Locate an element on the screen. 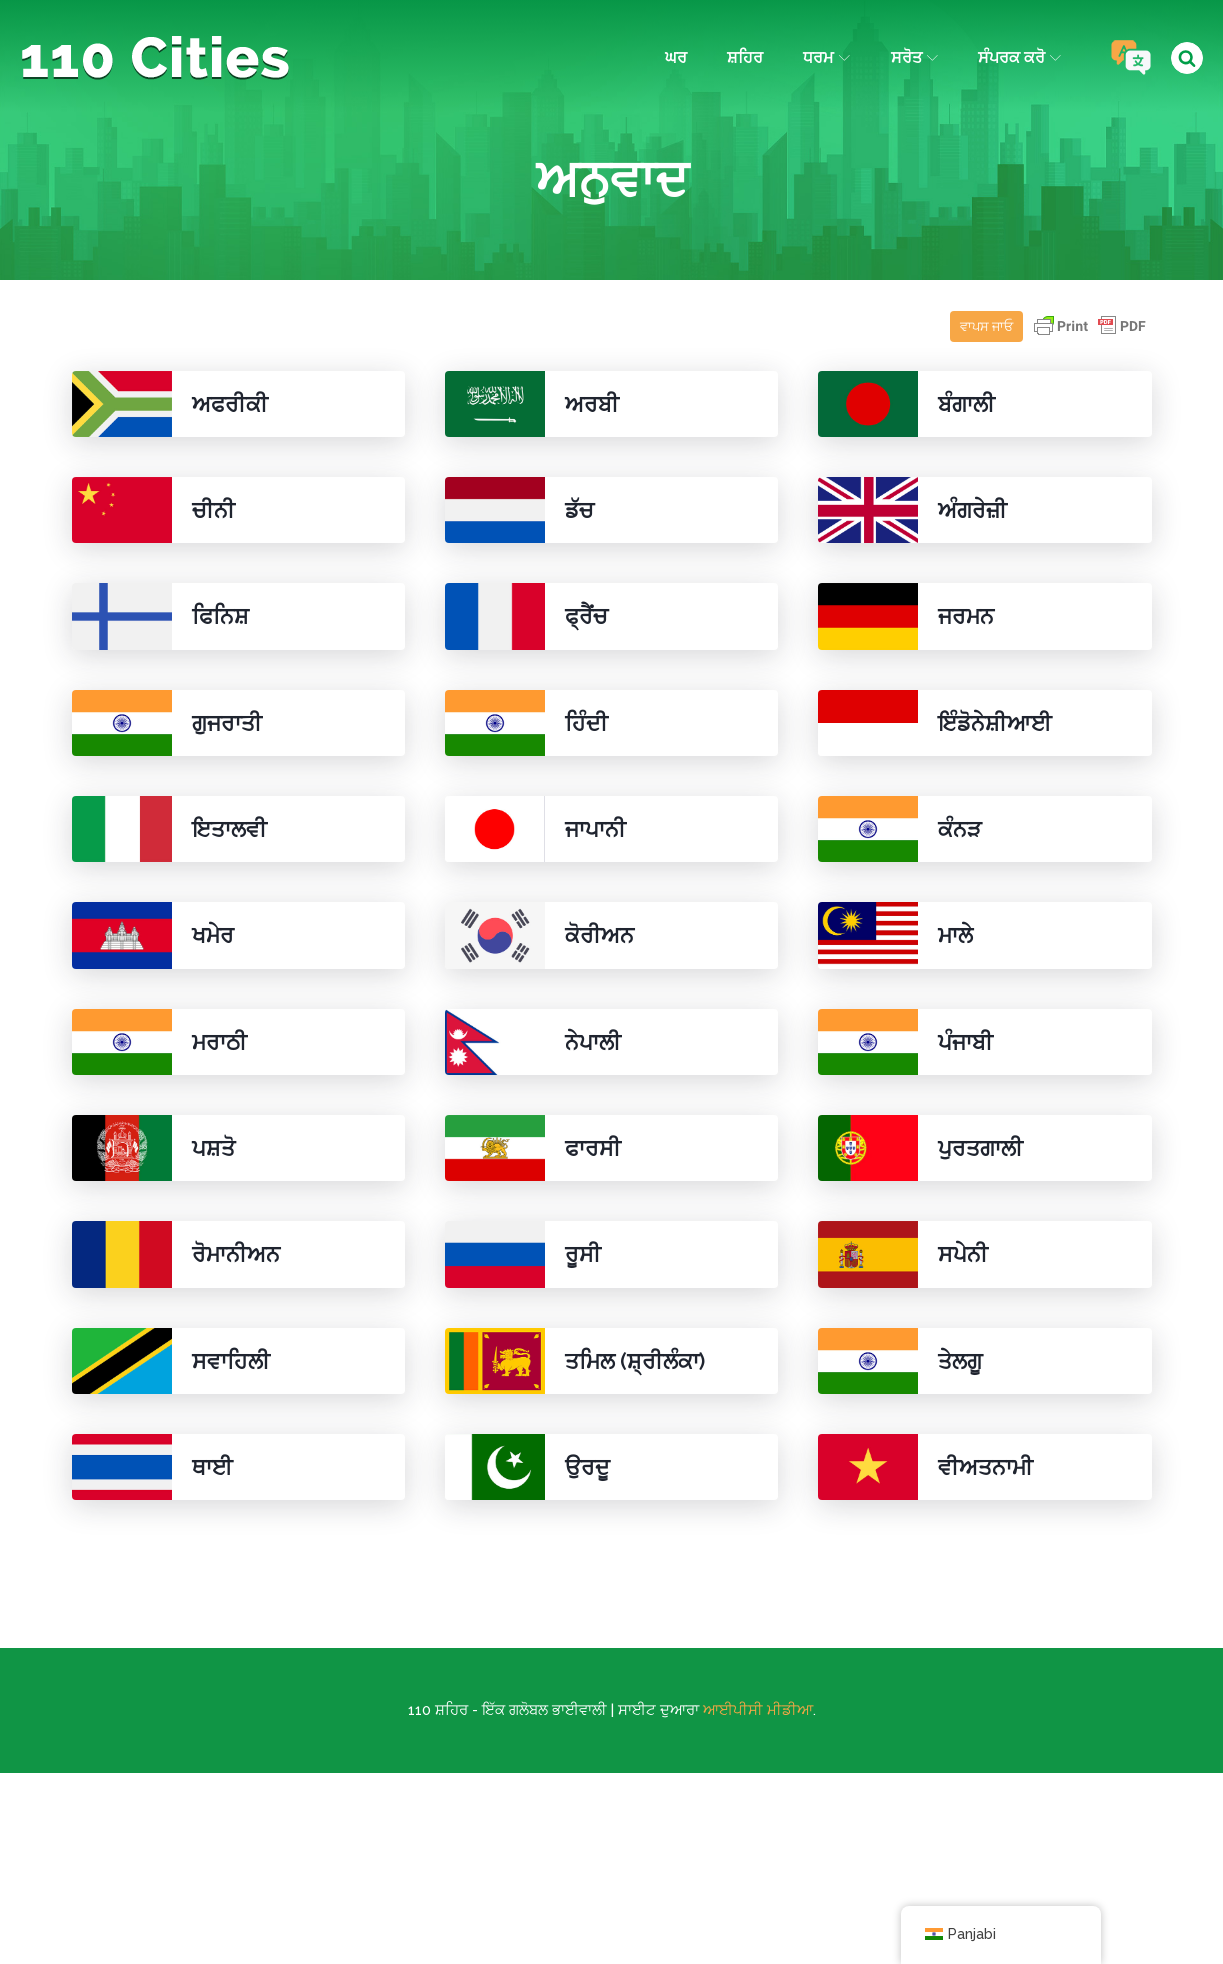 The height and width of the screenshot is (1964, 1223). ਘਰ is located at coordinates (676, 57).